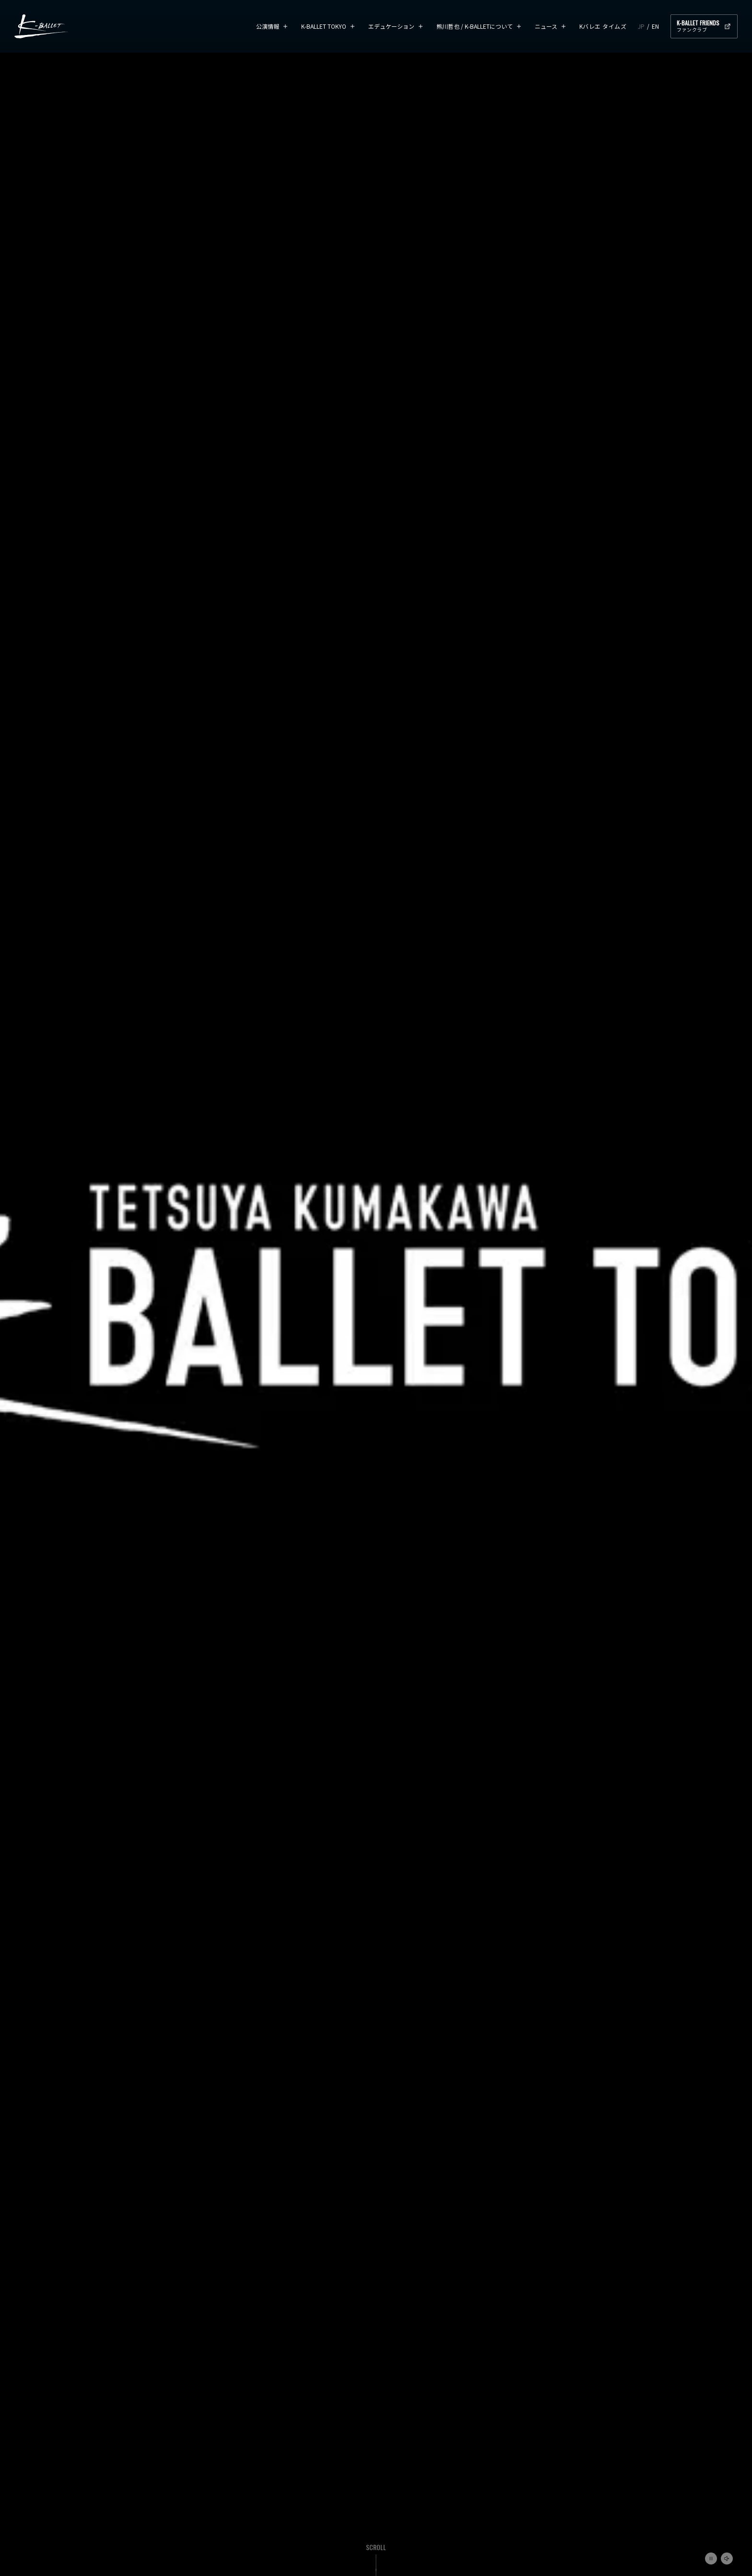 The height and width of the screenshot is (2576, 752). I want to click on ニュース, so click(546, 26).